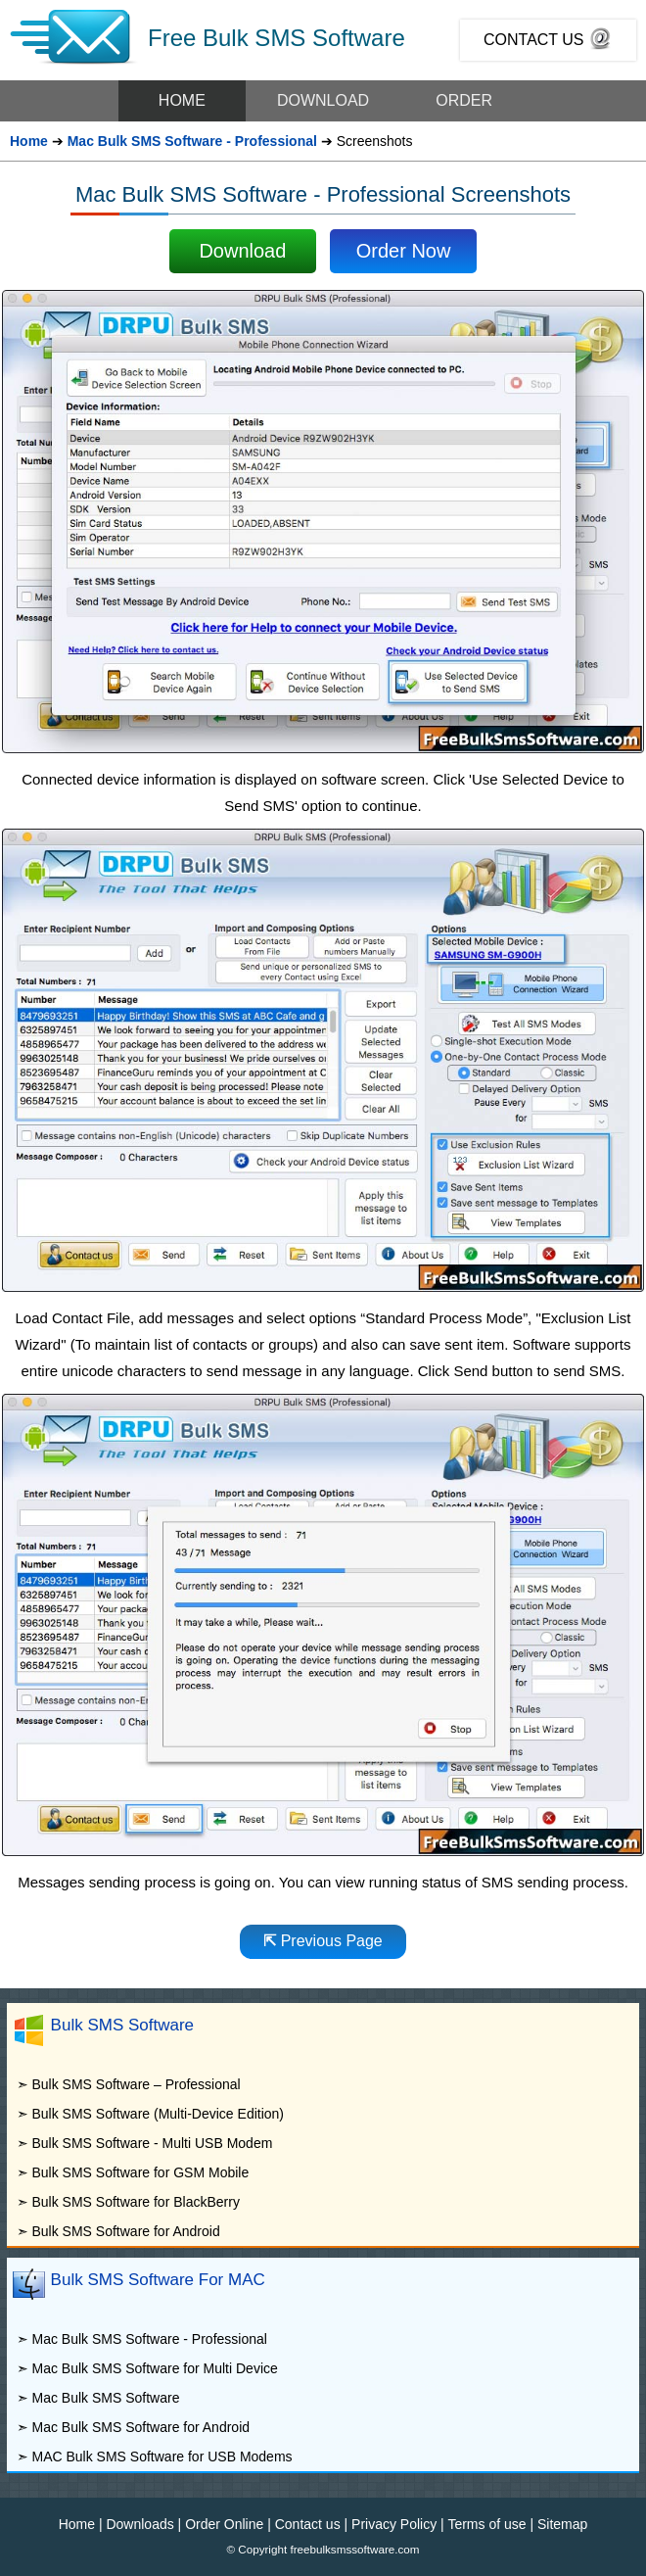 This screenshot has height=2576, width=646. What do you see at coordinates (403, 251) in the screenshot?
I see `Order Now` at bounding box center [403, 251].